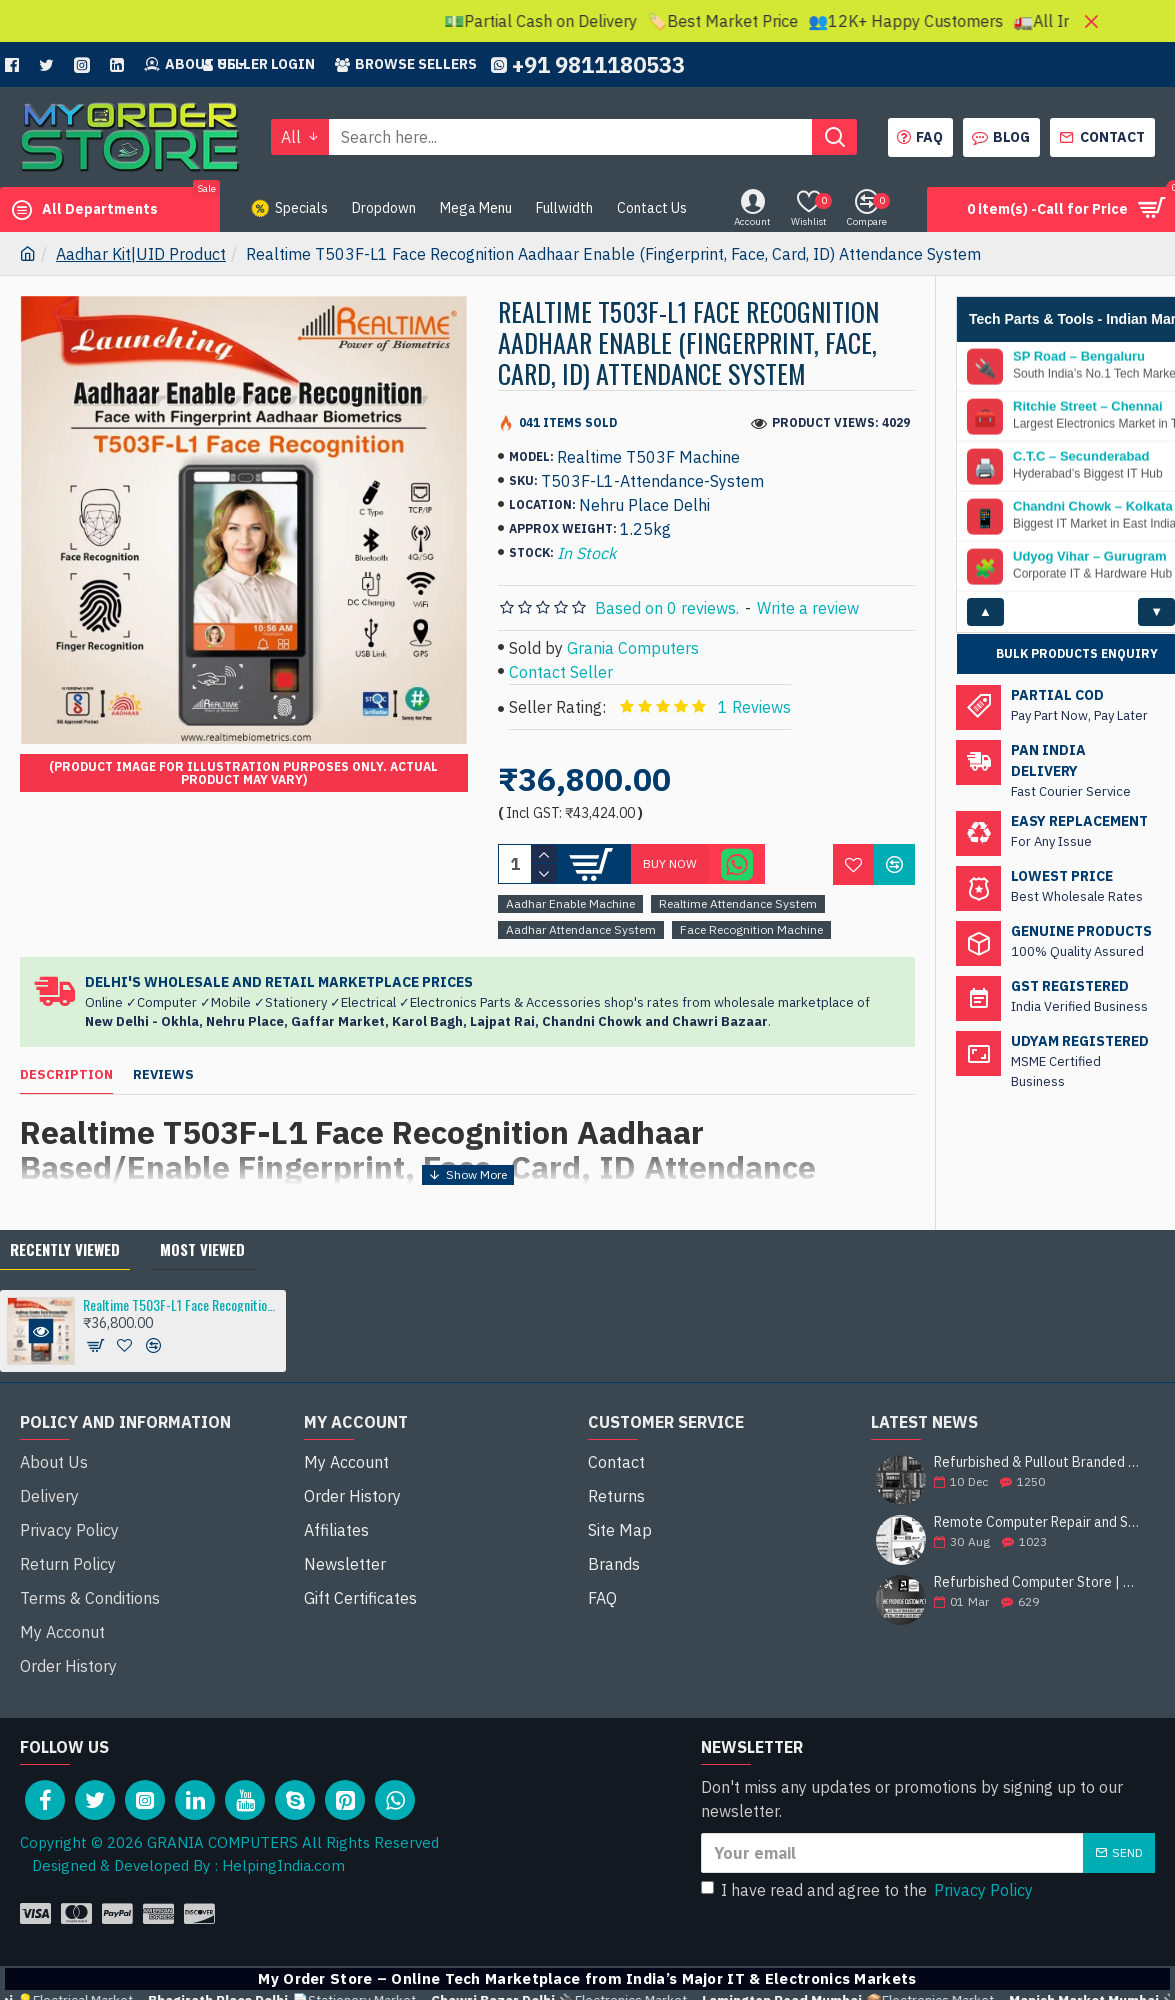 This screenshot has width=1175, height=2000. Describe the element at coordinates (868, 1852) in the screenshot. I see `I have read and agree to the` at that location.